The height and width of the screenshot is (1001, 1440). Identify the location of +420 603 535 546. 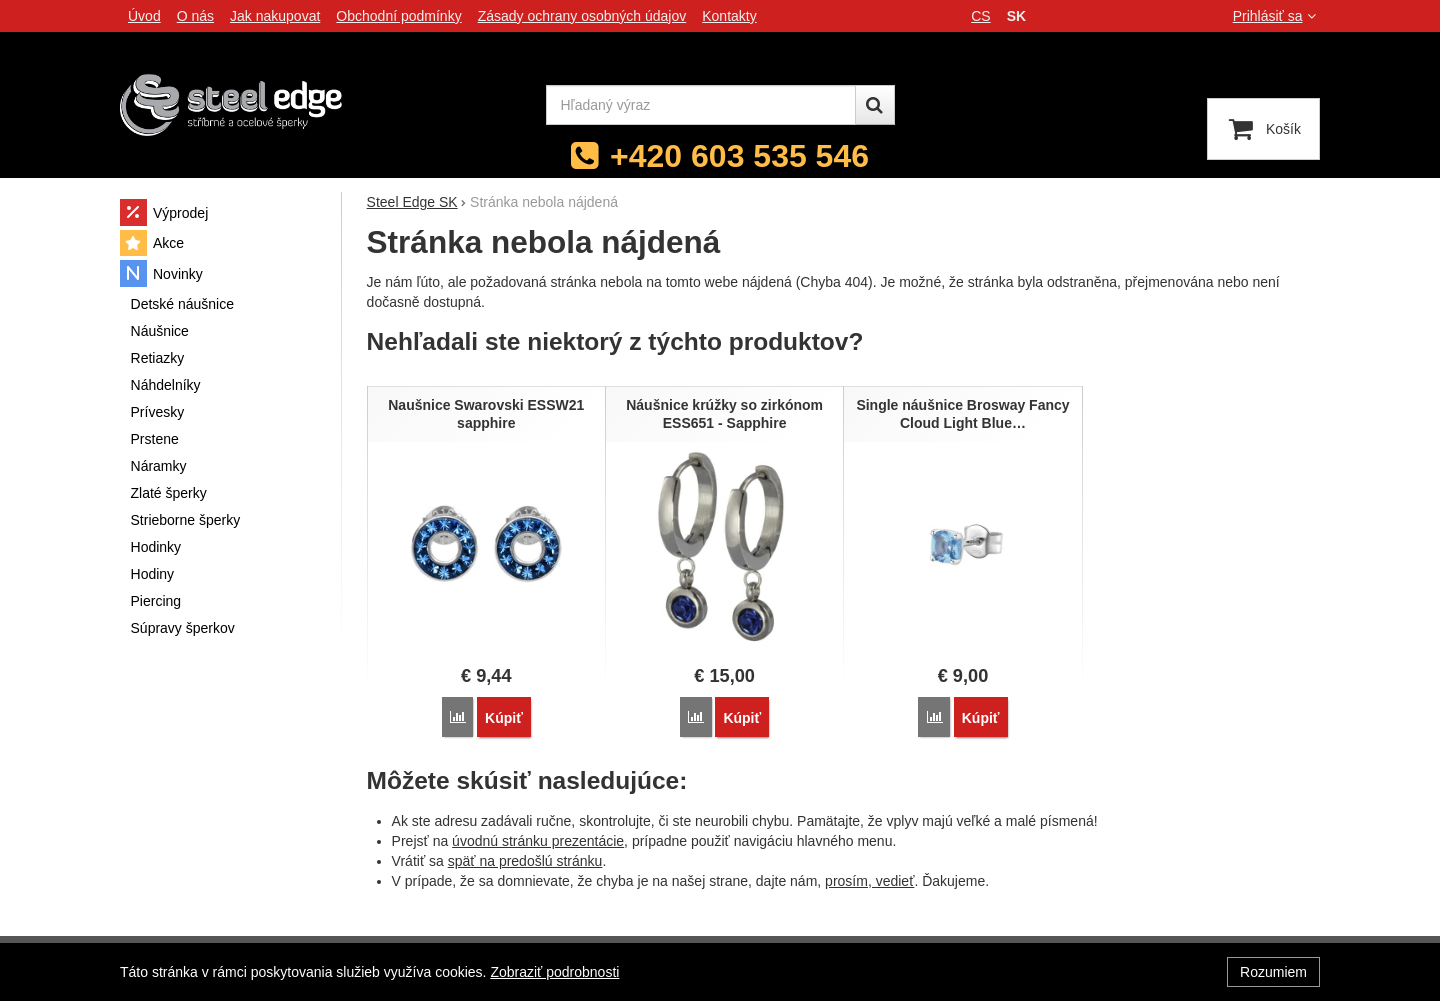
(739, 156).